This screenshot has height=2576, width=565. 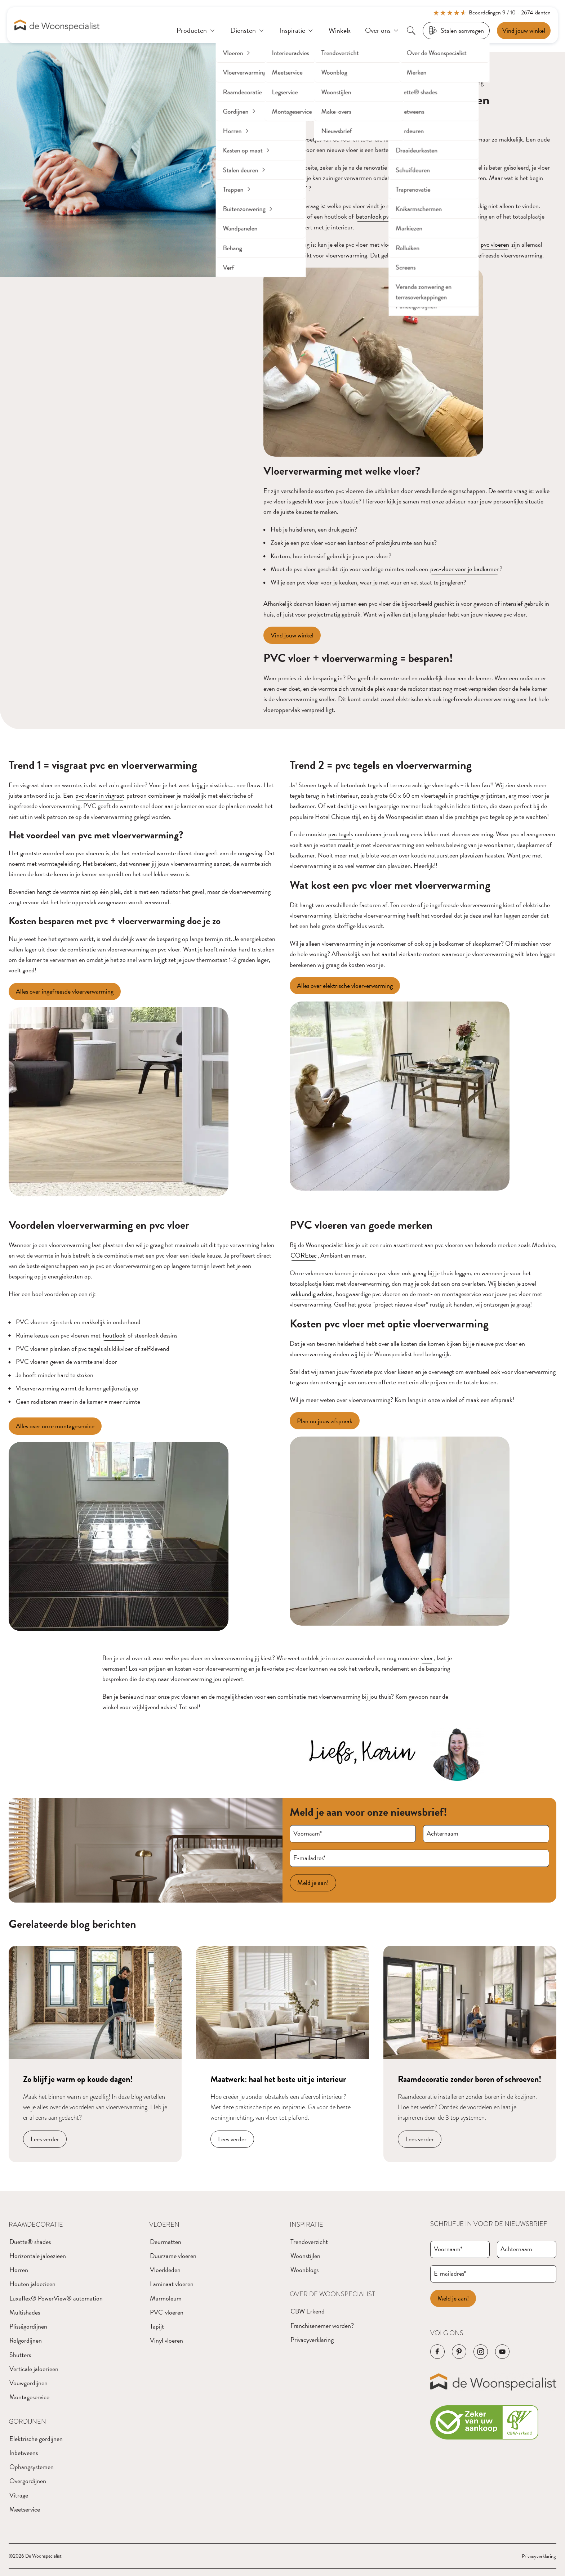 What do you see at coordinates (380, 216) in the screenshot?
I see `betonlook pvc vloer` at bounding box center [380, 216].